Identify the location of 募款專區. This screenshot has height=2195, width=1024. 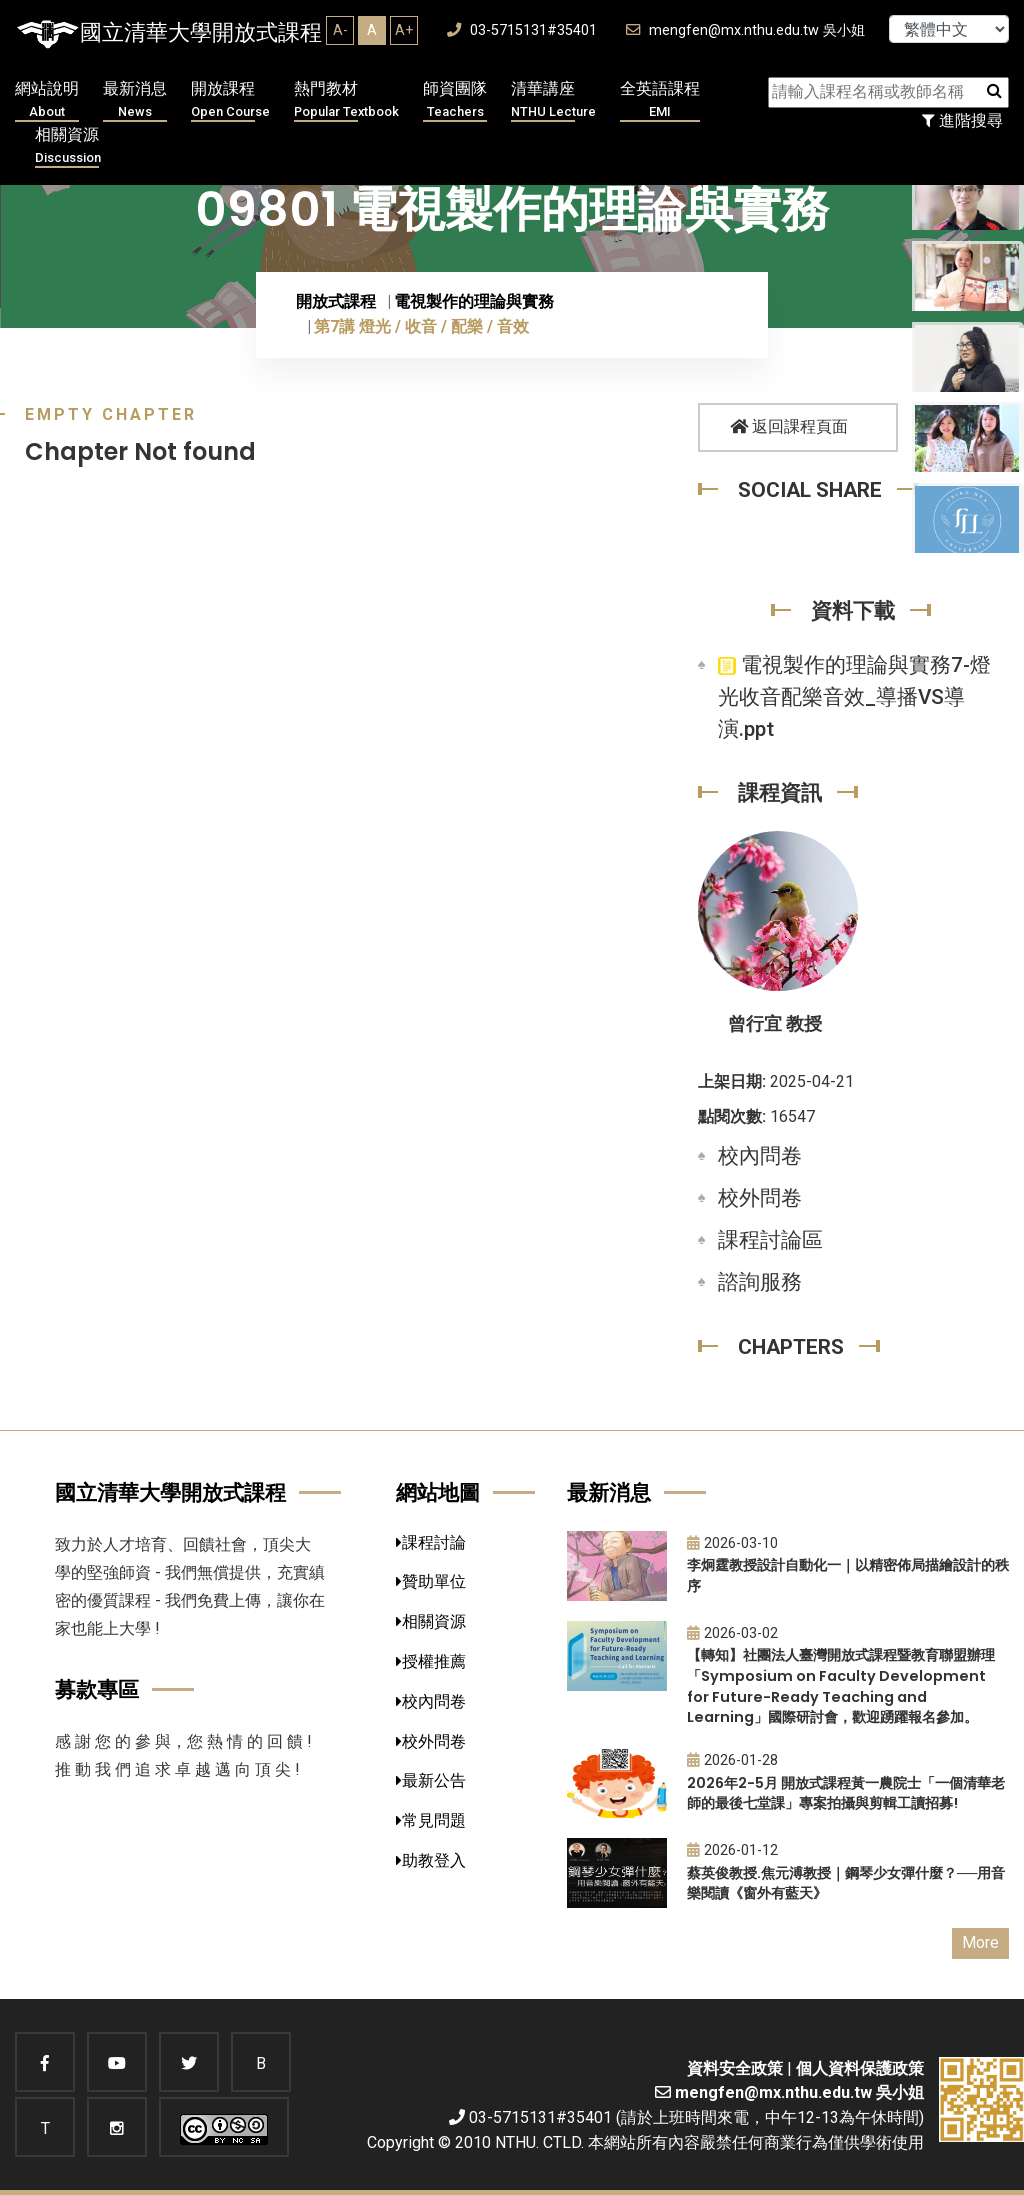
(97, 1689).